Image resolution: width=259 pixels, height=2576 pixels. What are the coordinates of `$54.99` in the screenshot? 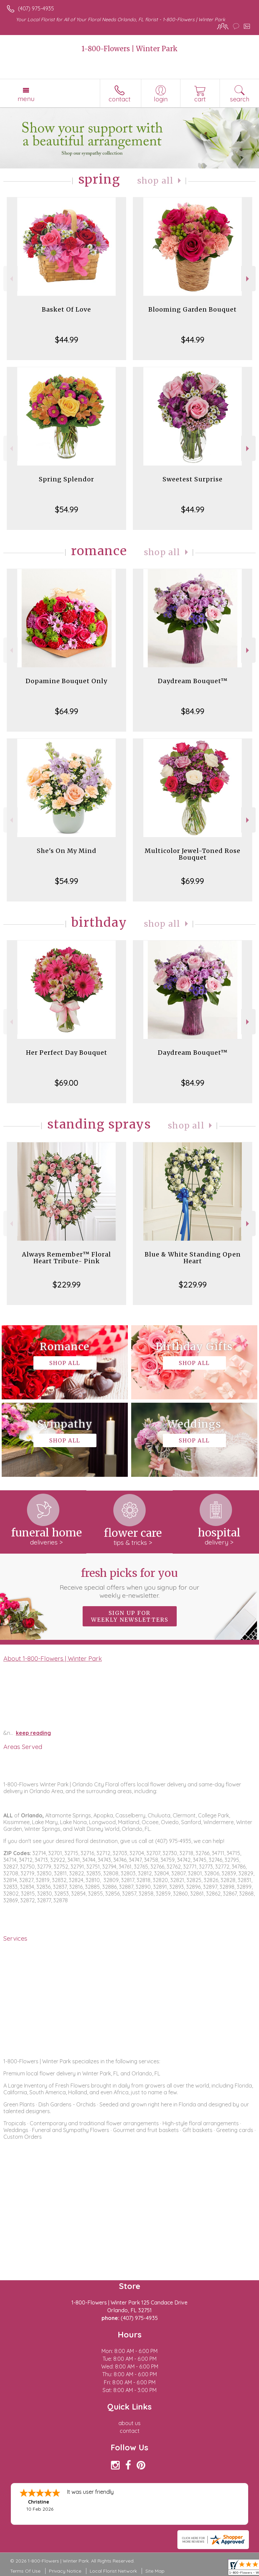 It's located at (66, 509).